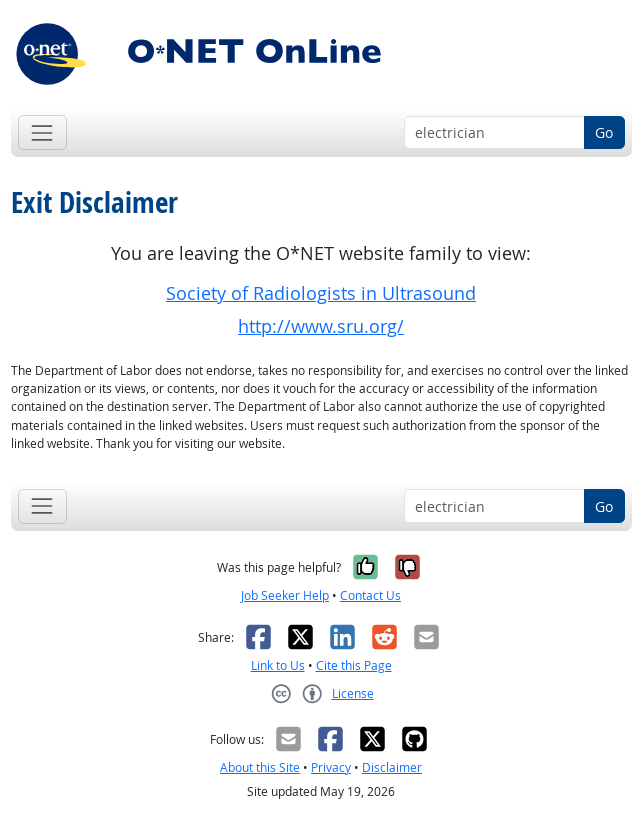  What do you see at coordinates (42, 132) in the screenshot?
I see `[Toggle navigation]` at bounding box center [42, 132].